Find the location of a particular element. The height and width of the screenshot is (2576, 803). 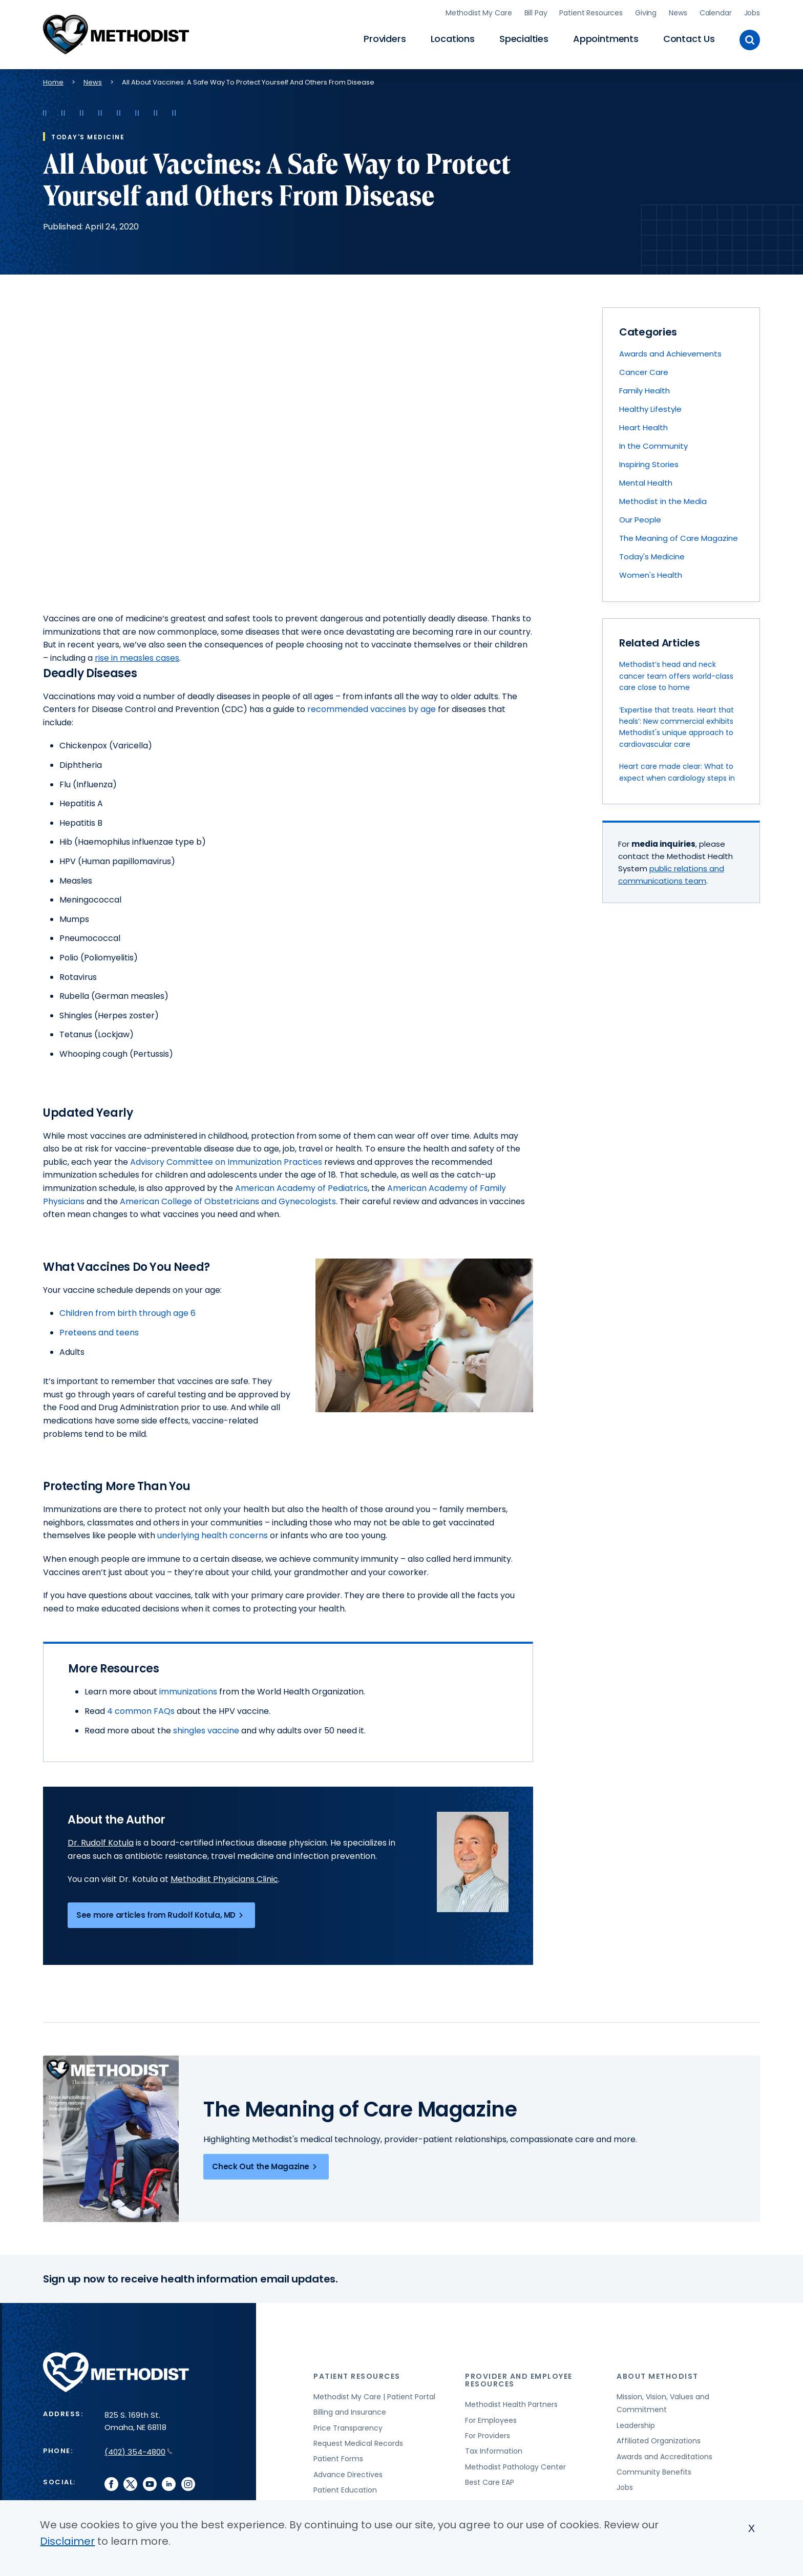

4 common FAQs is located at coordinates (141, 1711).